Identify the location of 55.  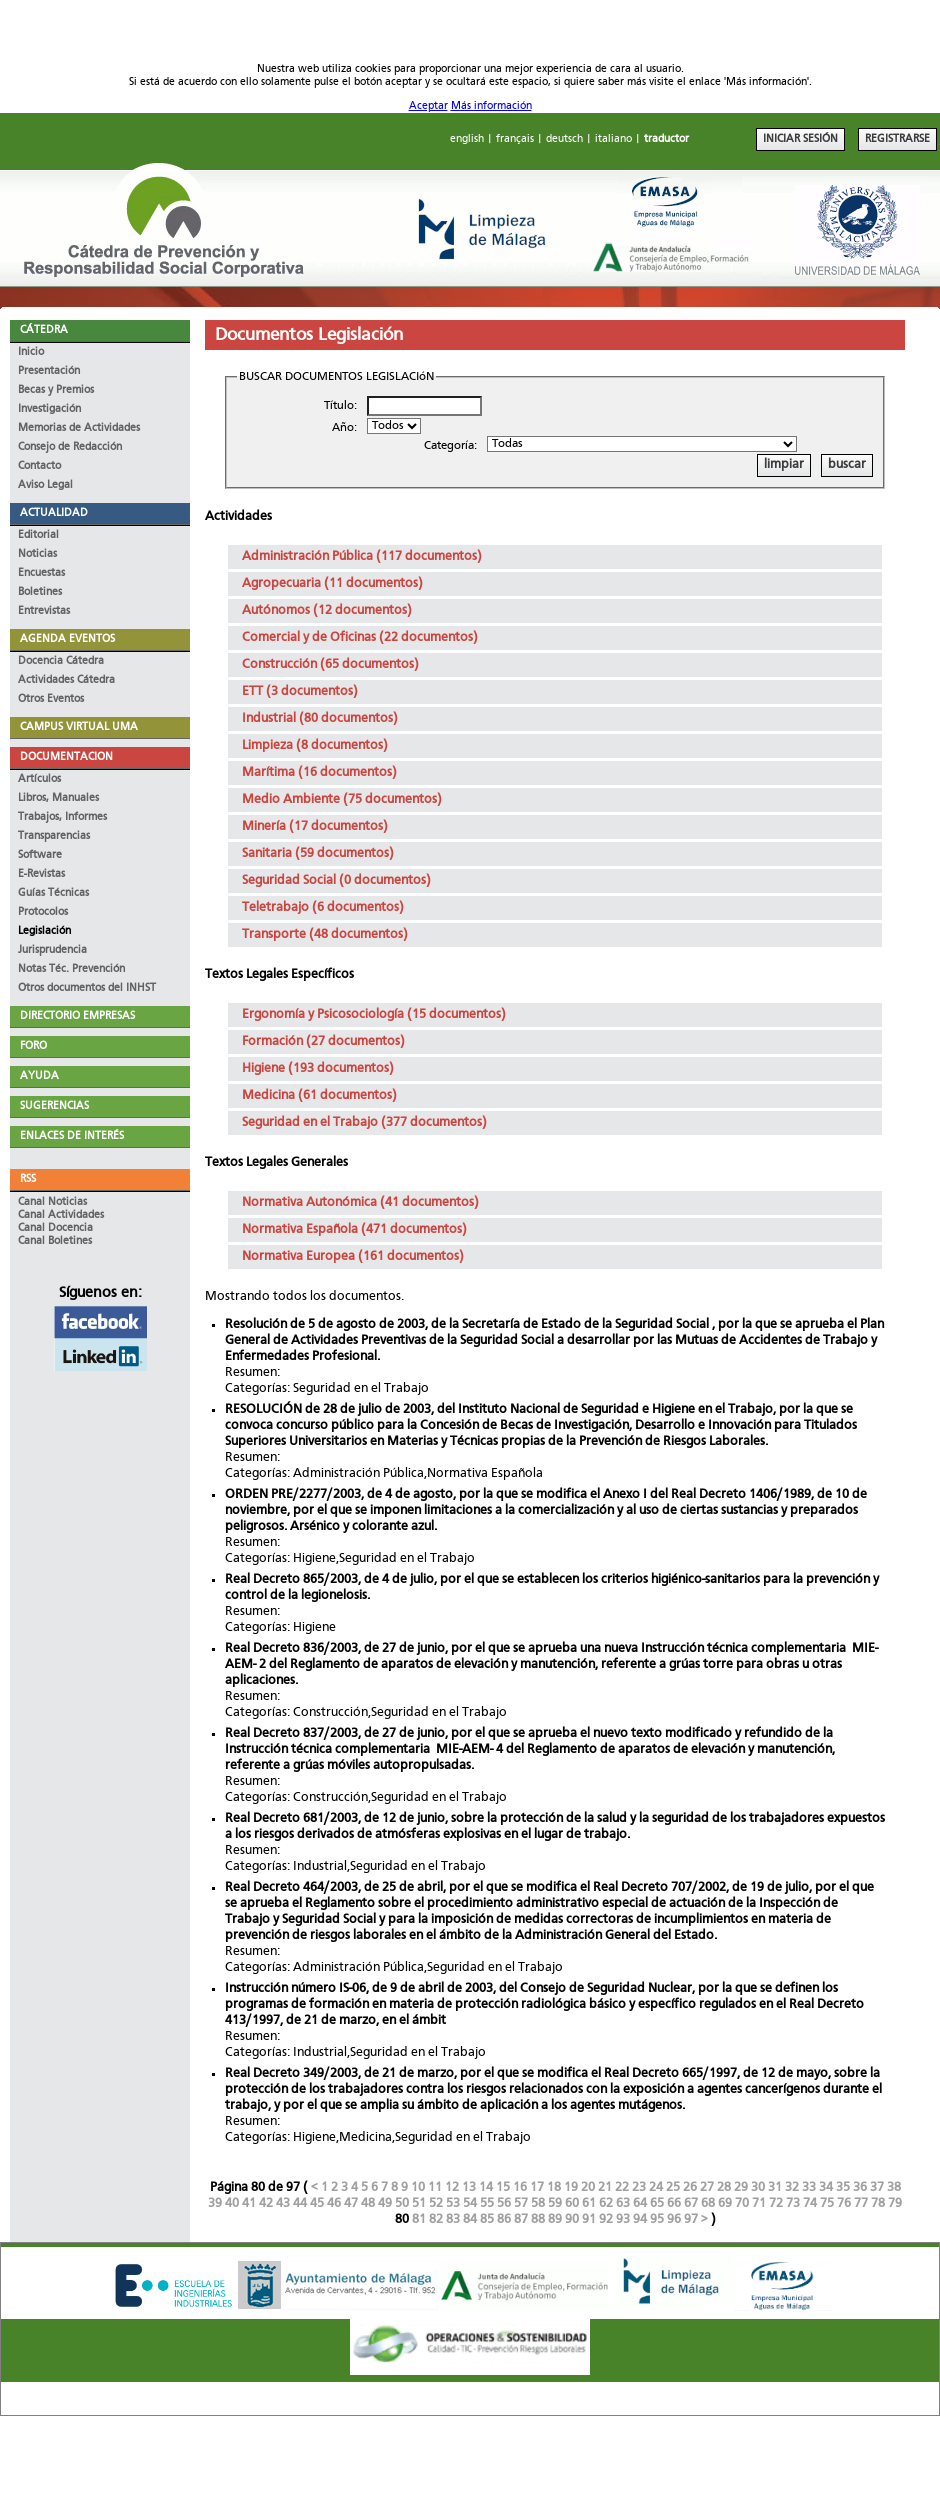
(487, 2203).